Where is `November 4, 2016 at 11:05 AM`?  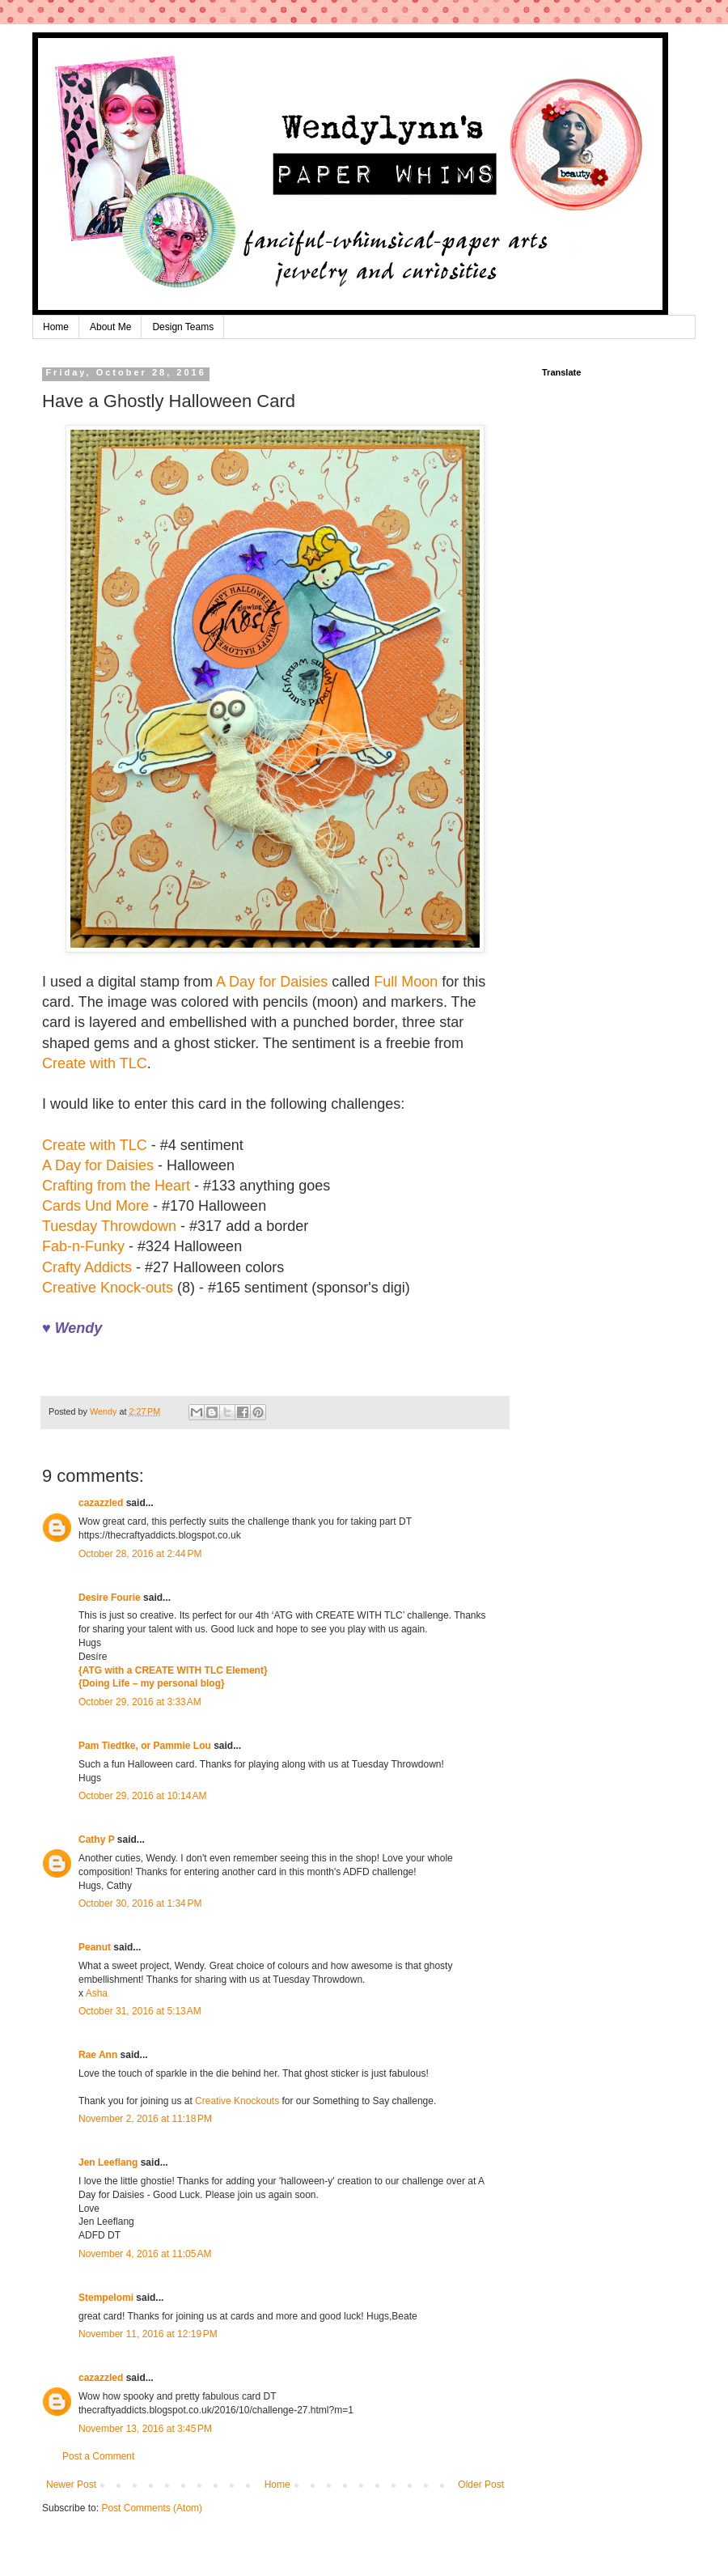
November 4, 2016 at 11:05 AM is located at coordinates (144, 2254).